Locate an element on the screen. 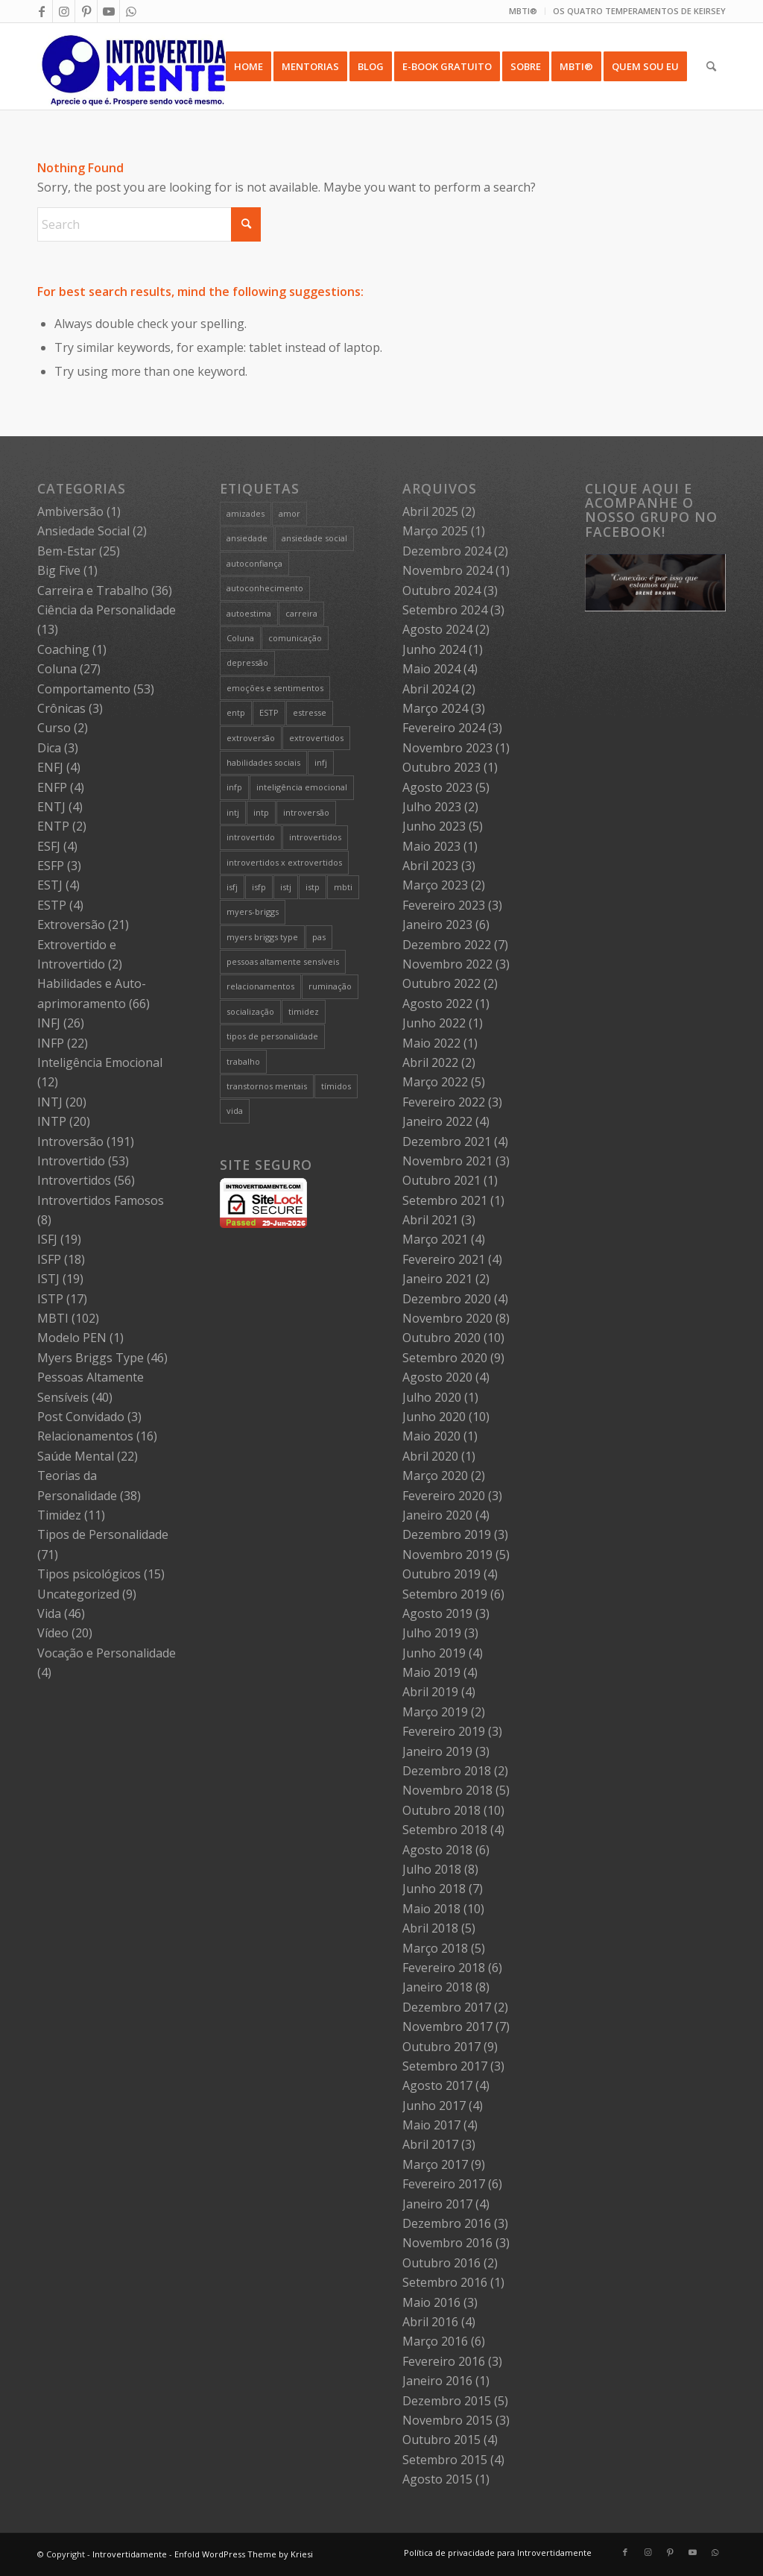 This screenshot has width=763, height=2576. Março 2023 is located at coordinates (435, 885).